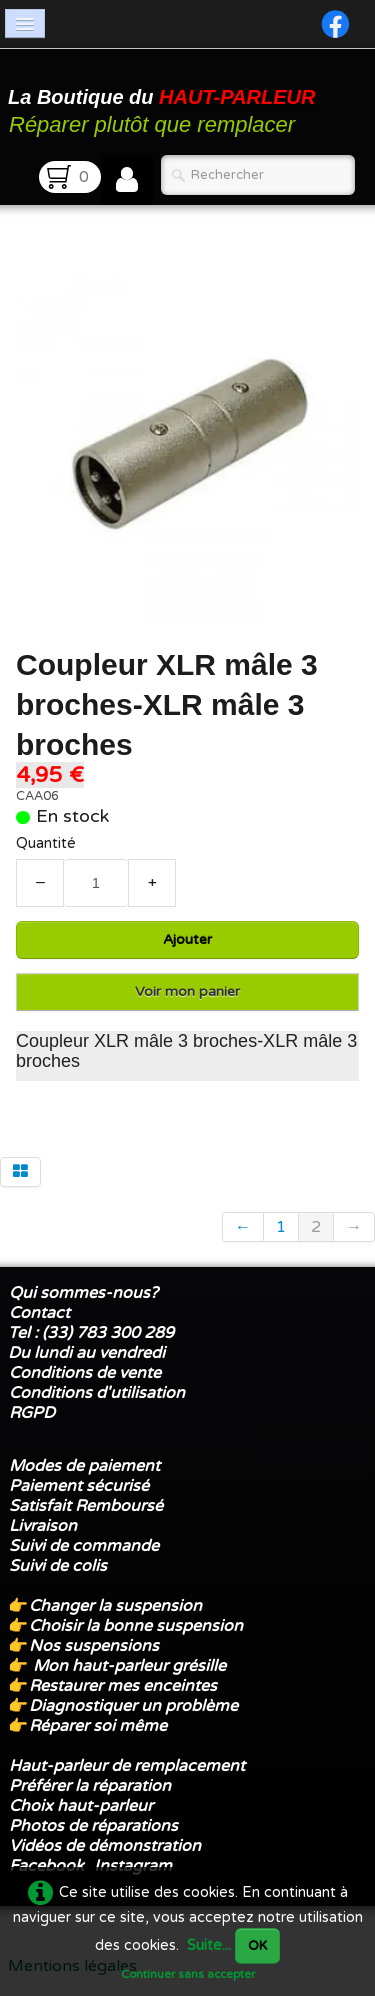 The width and height of the screenshot is (375, 1996). Describe the element at coordinates (86, 1506) in the screenshot. I see `Satisfait Remboursé` at that location.